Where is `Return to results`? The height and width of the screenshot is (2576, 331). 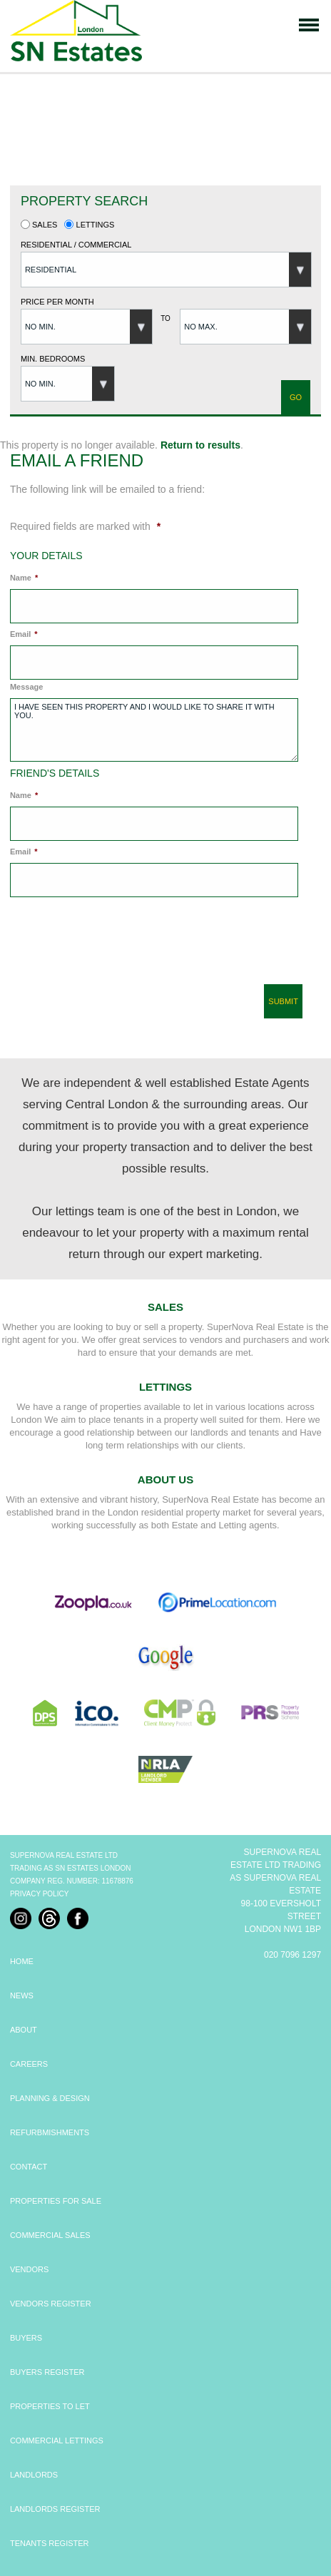 Return to results is located at coordinates (200, 445).